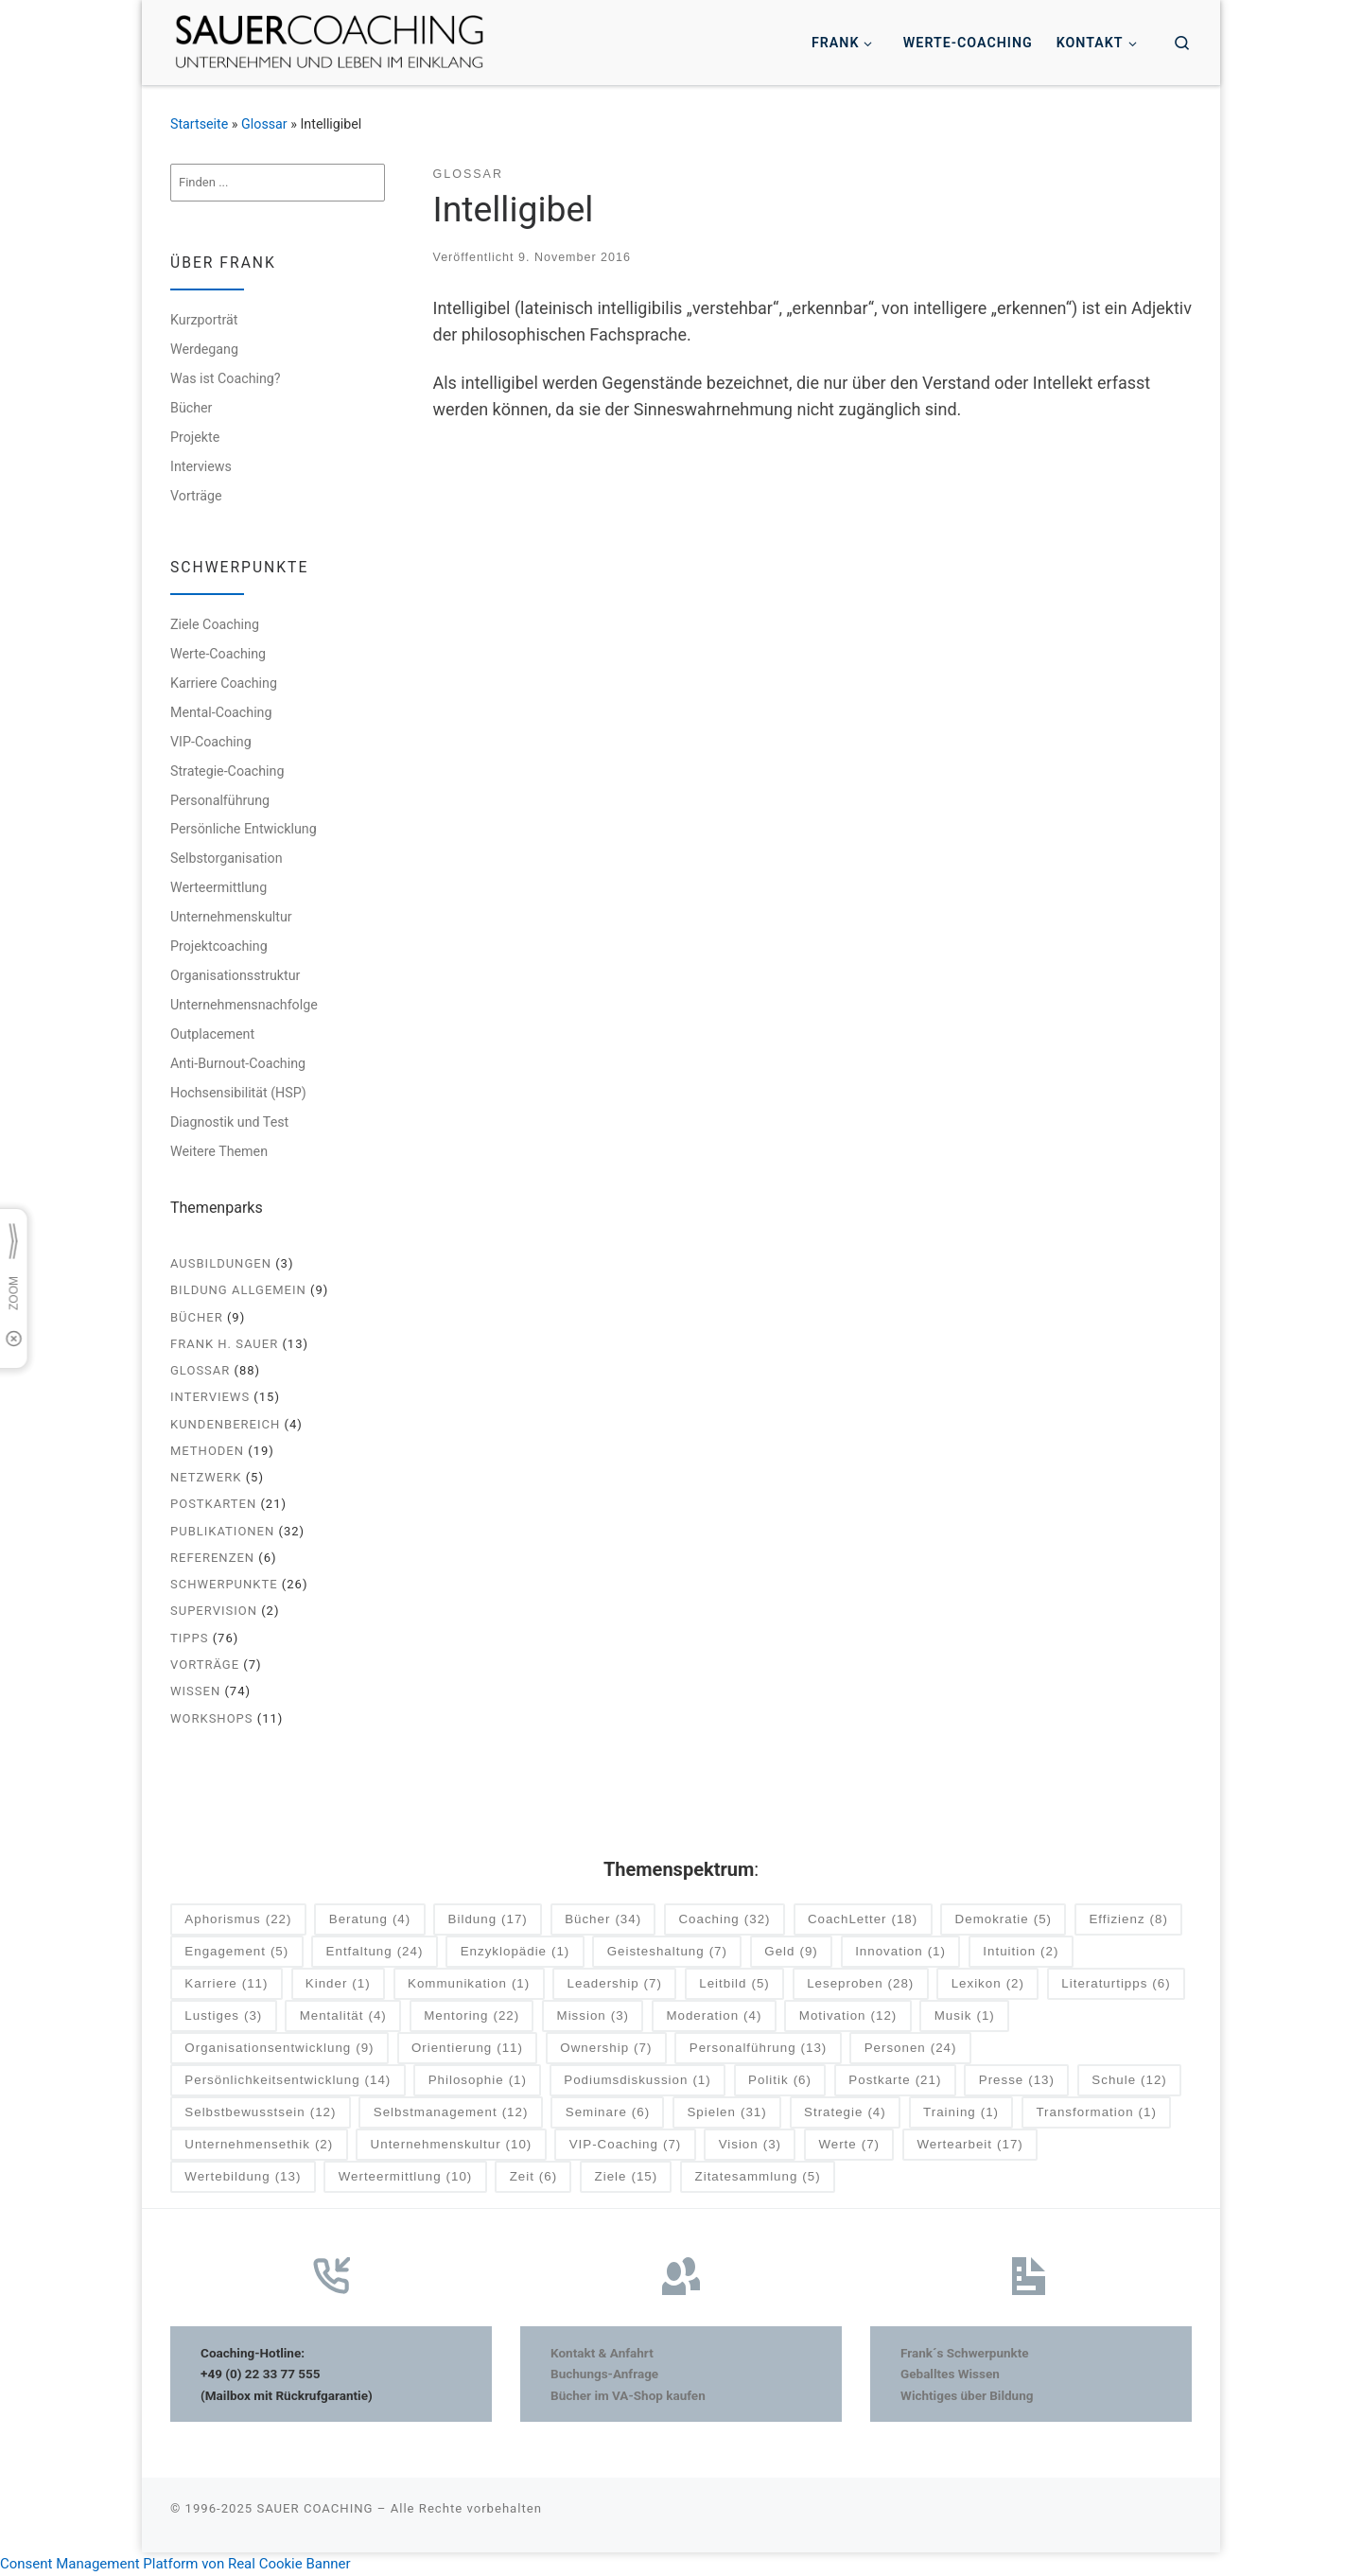 Image resolution: width=1362 pixels, height=2576 pixels. I want to click on Seminare [Seminare (6 Einträge)], so click(608, 2113).